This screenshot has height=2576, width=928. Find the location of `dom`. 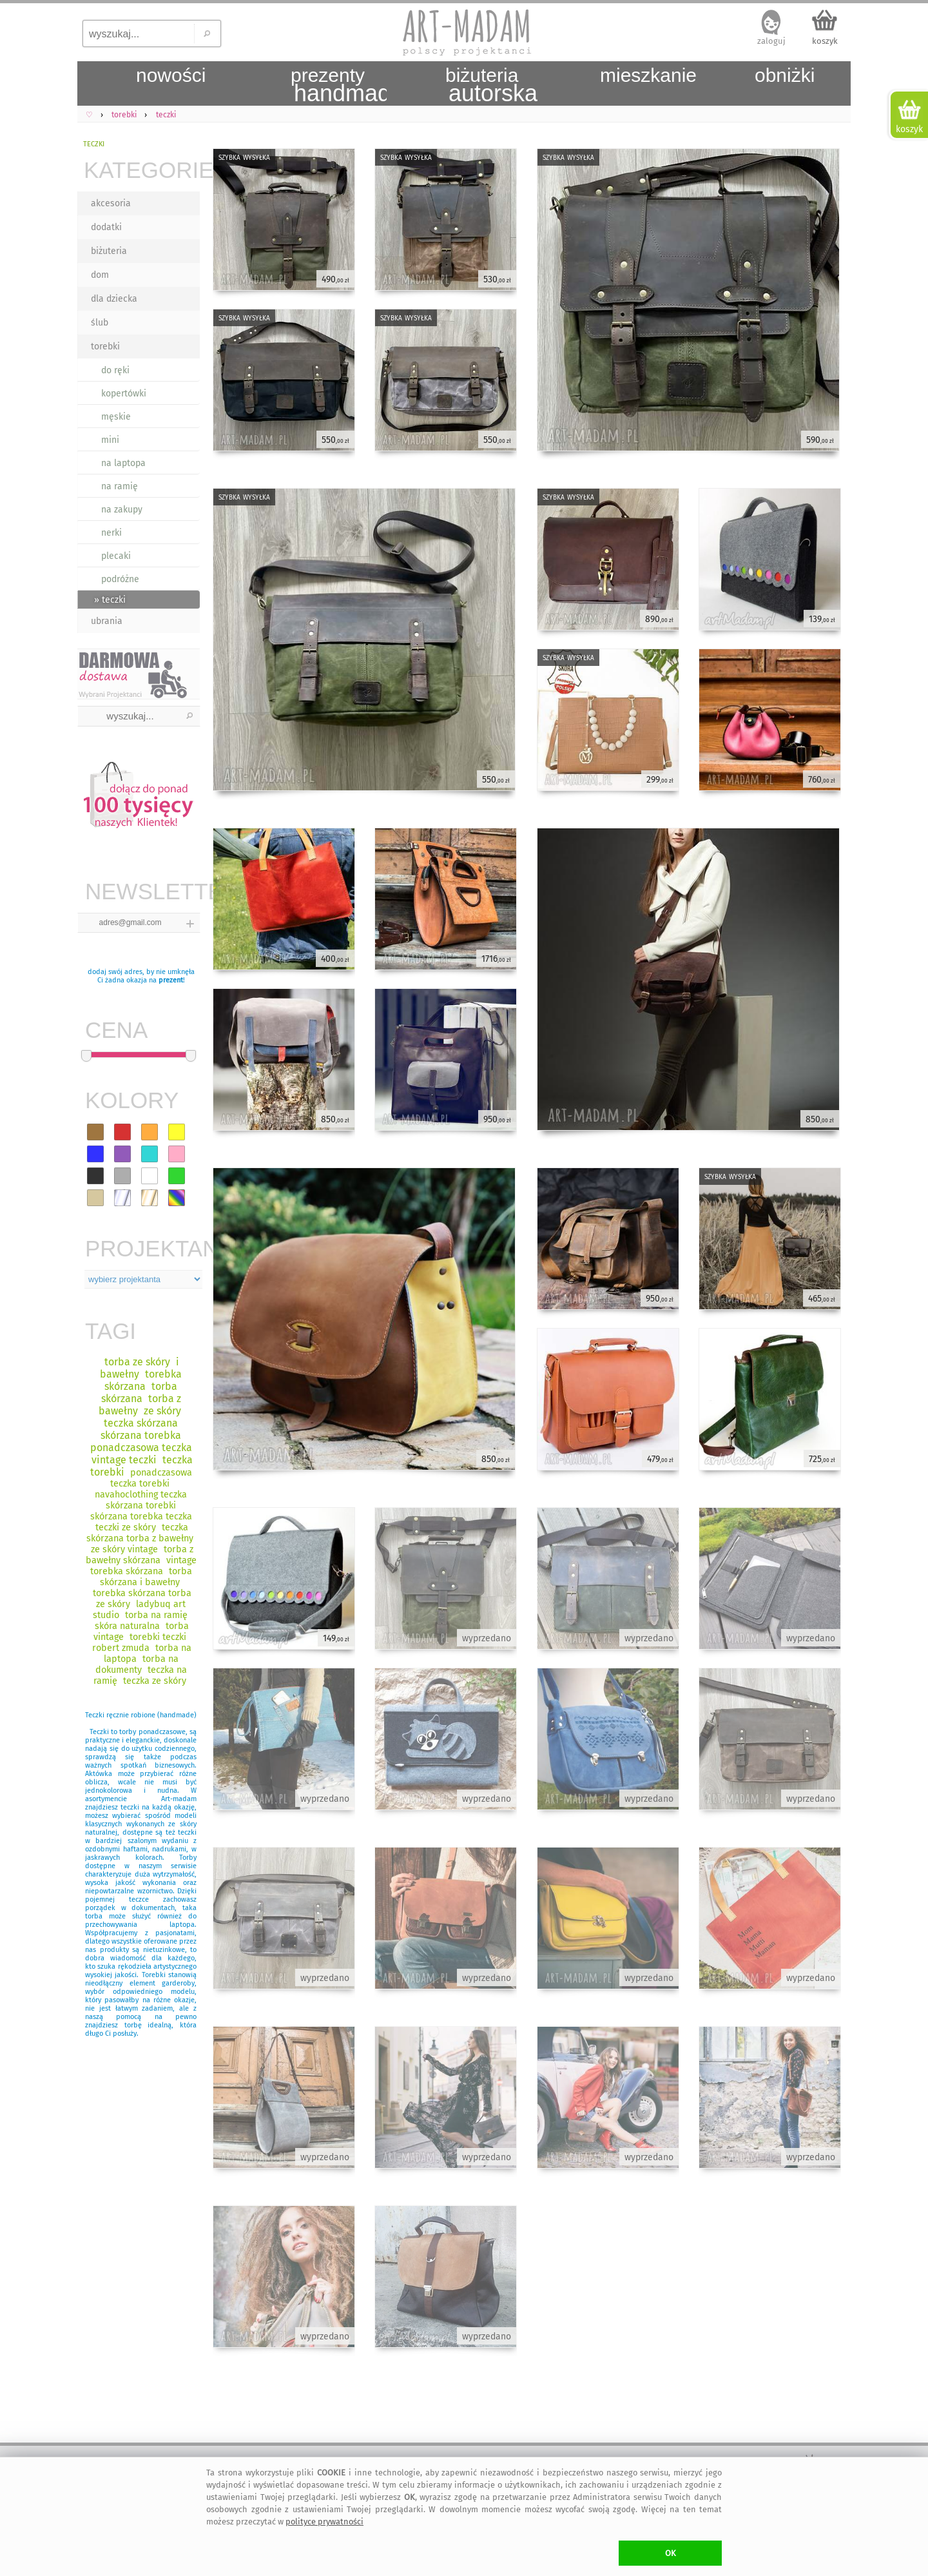

dom is located at coordinates (100, 274).